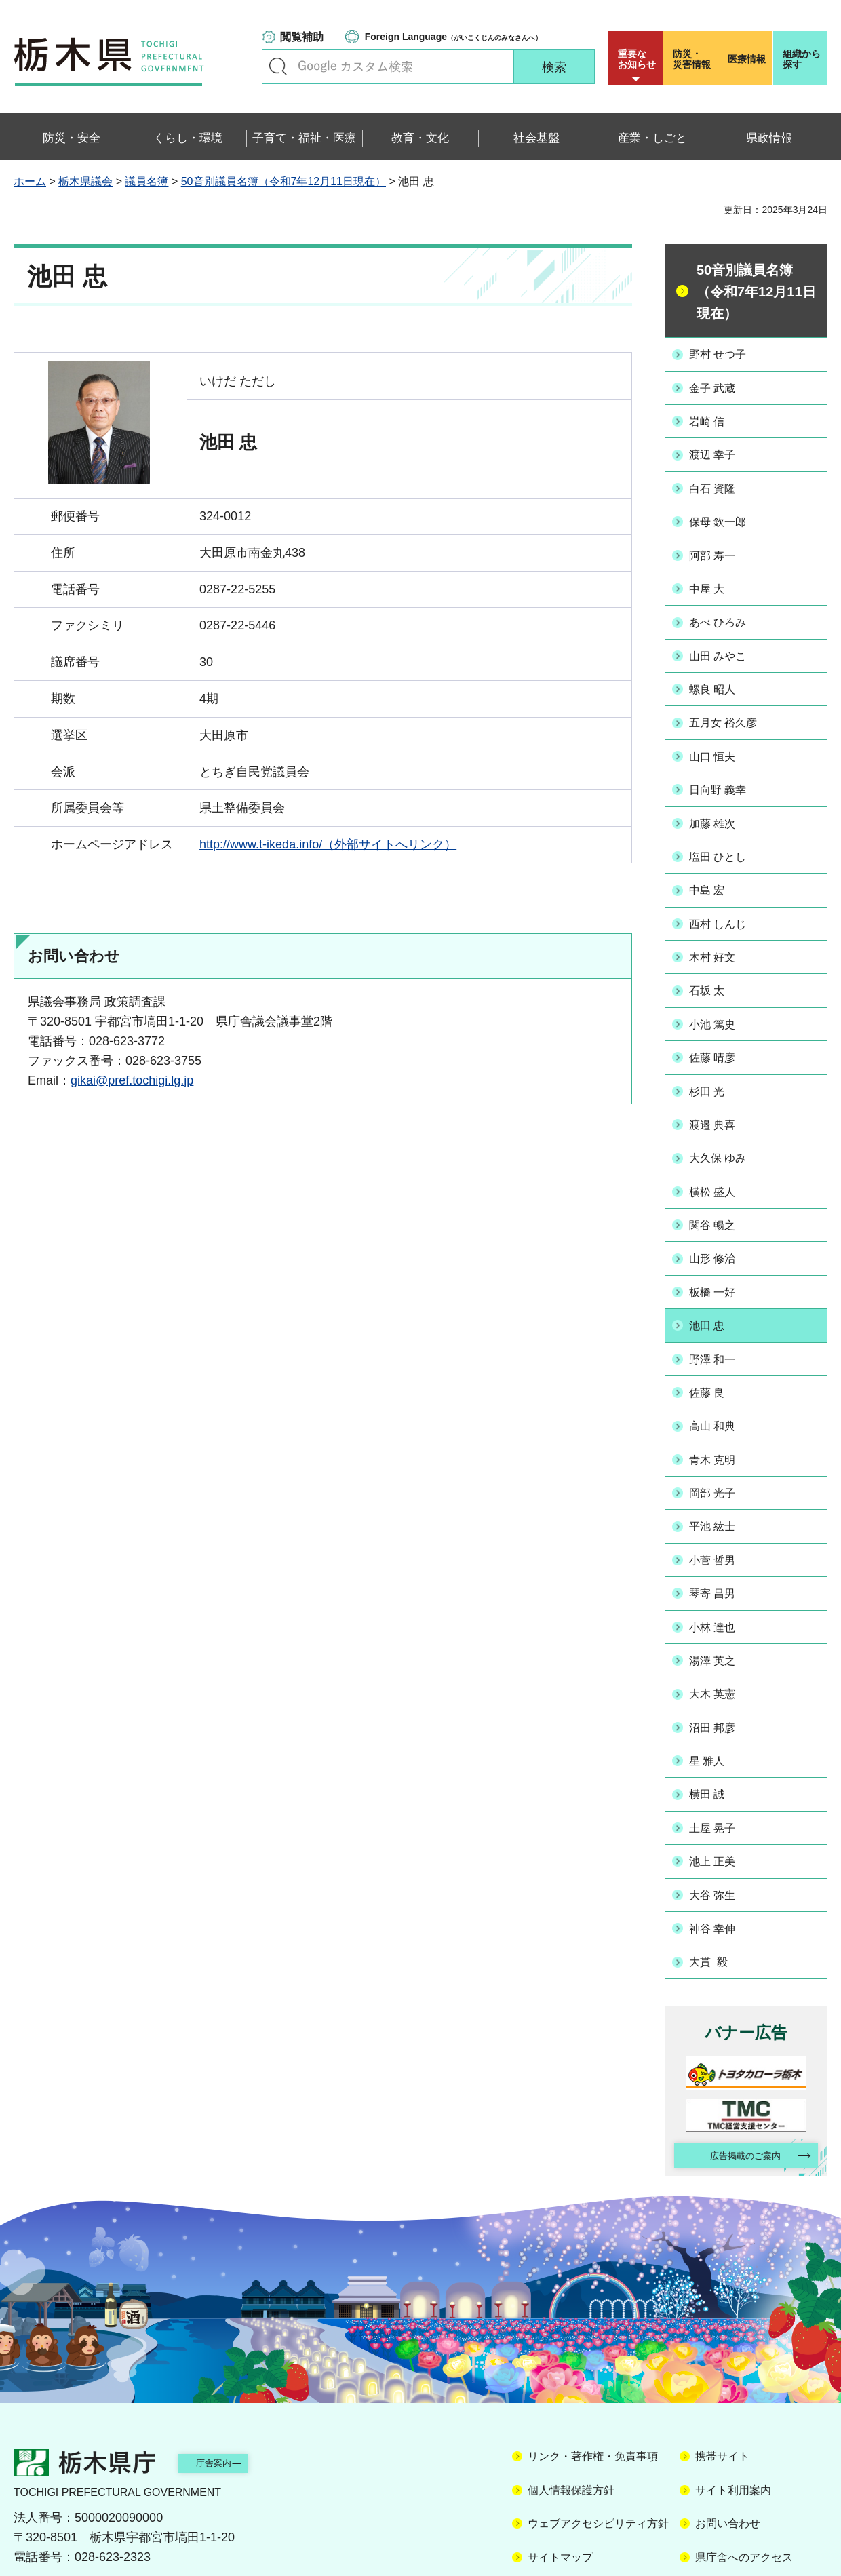  What do you see at coordinates (724, 513) in the screenshot?
I see `保母 欽一郎` at bounding box center [724, 513].